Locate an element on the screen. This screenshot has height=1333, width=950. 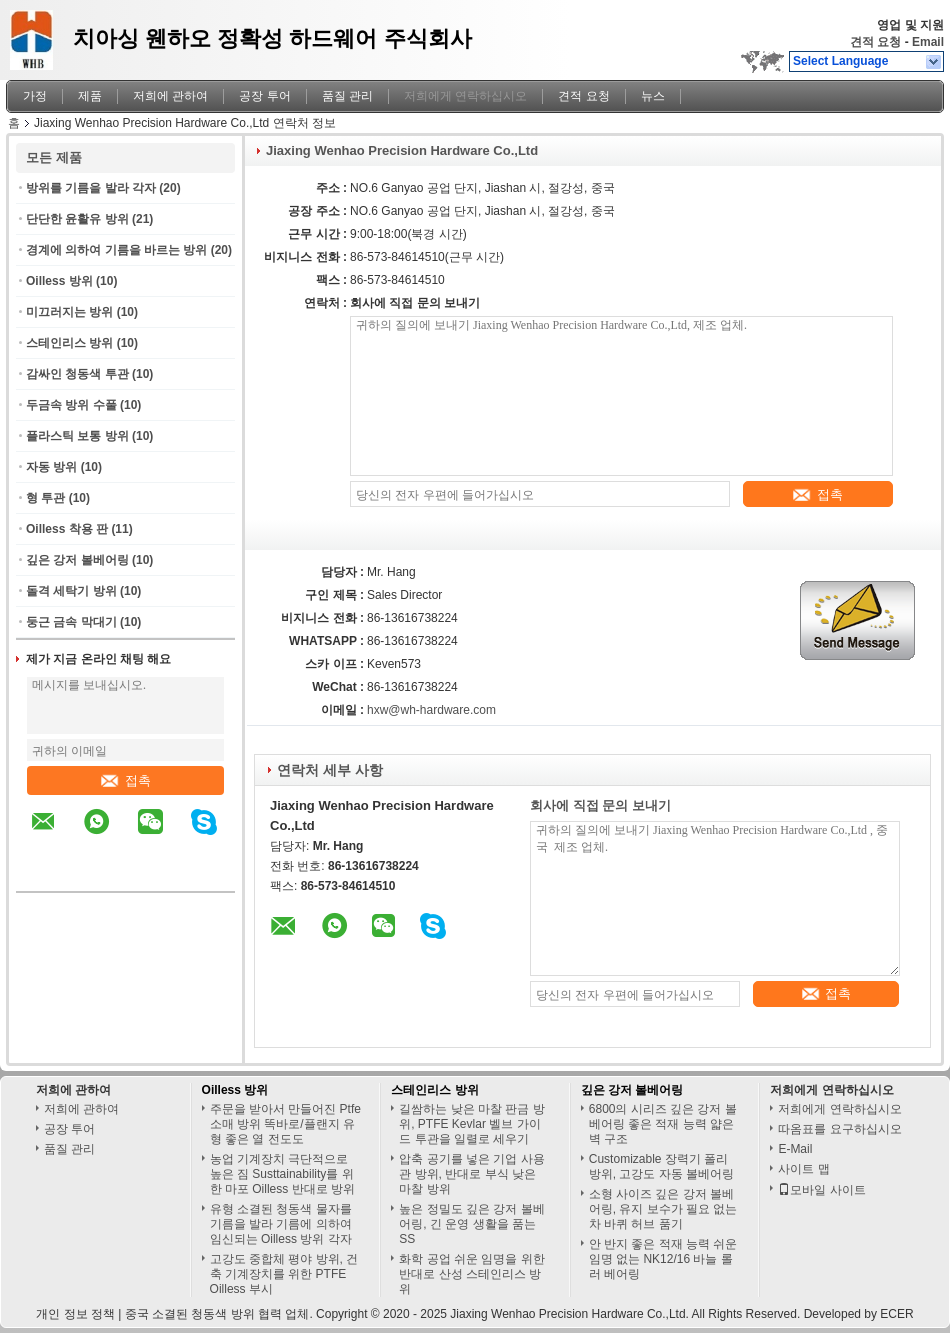
높은 정밀도 깊은 강저 볼베어링, 긴 운영 생활을 품는 SS is located at coordinates (471, 1224).